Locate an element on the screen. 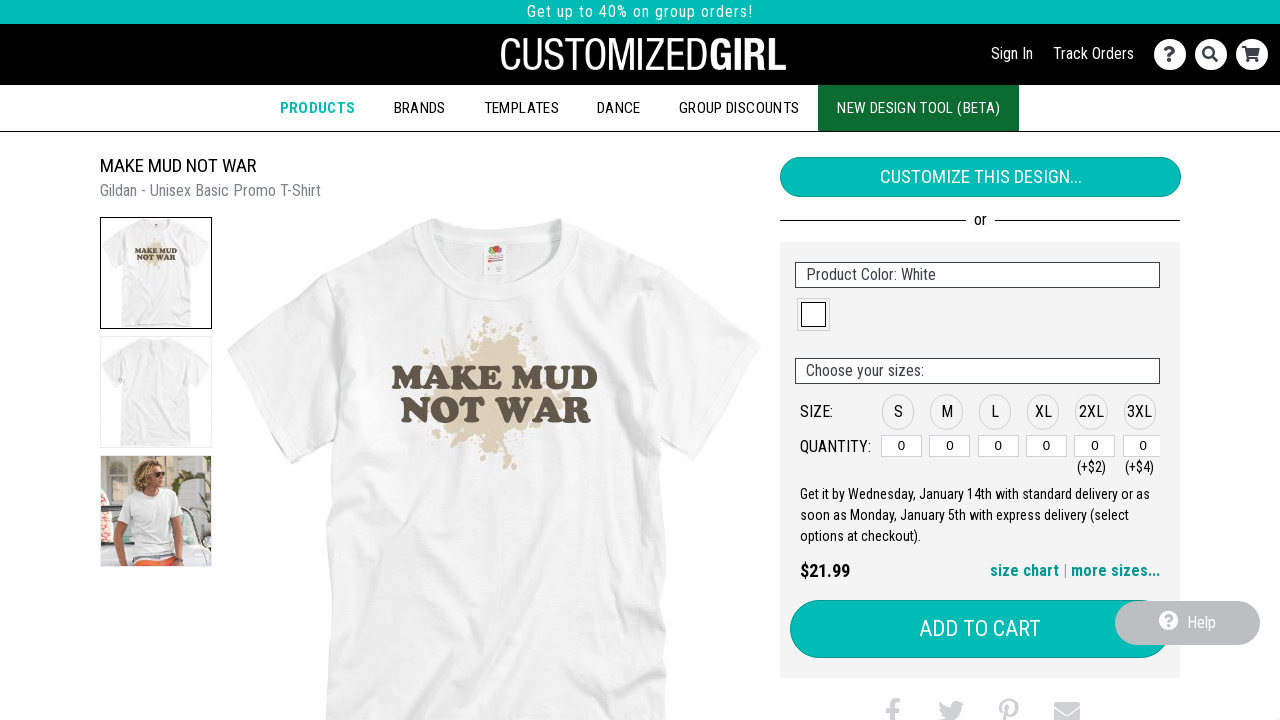 The width and height of the screenshot is (1280, 720). more sizes... [button] is located at coordinates (1115, 570).